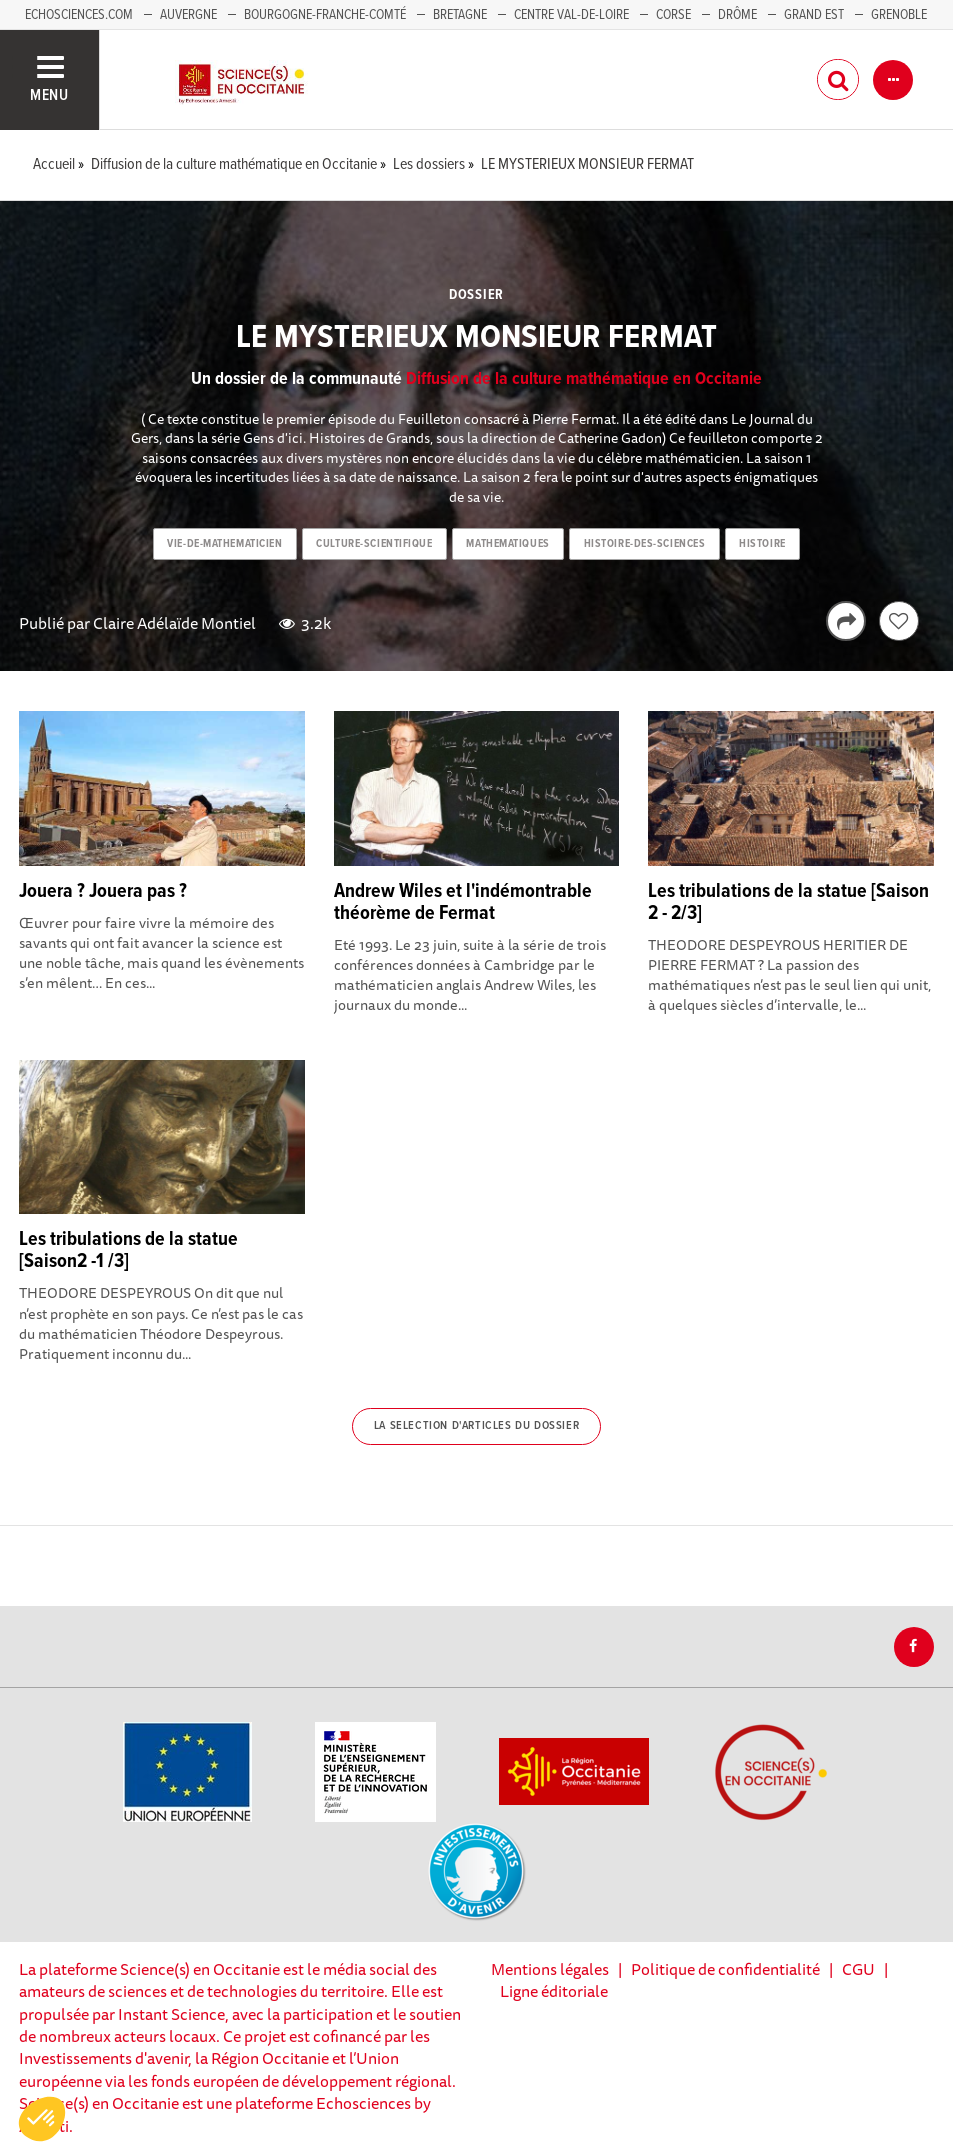 The image size is (953, 2153). Describe the element at coordinates (79, 15) in the screenshot. I see `Echosciences.com` at that location.